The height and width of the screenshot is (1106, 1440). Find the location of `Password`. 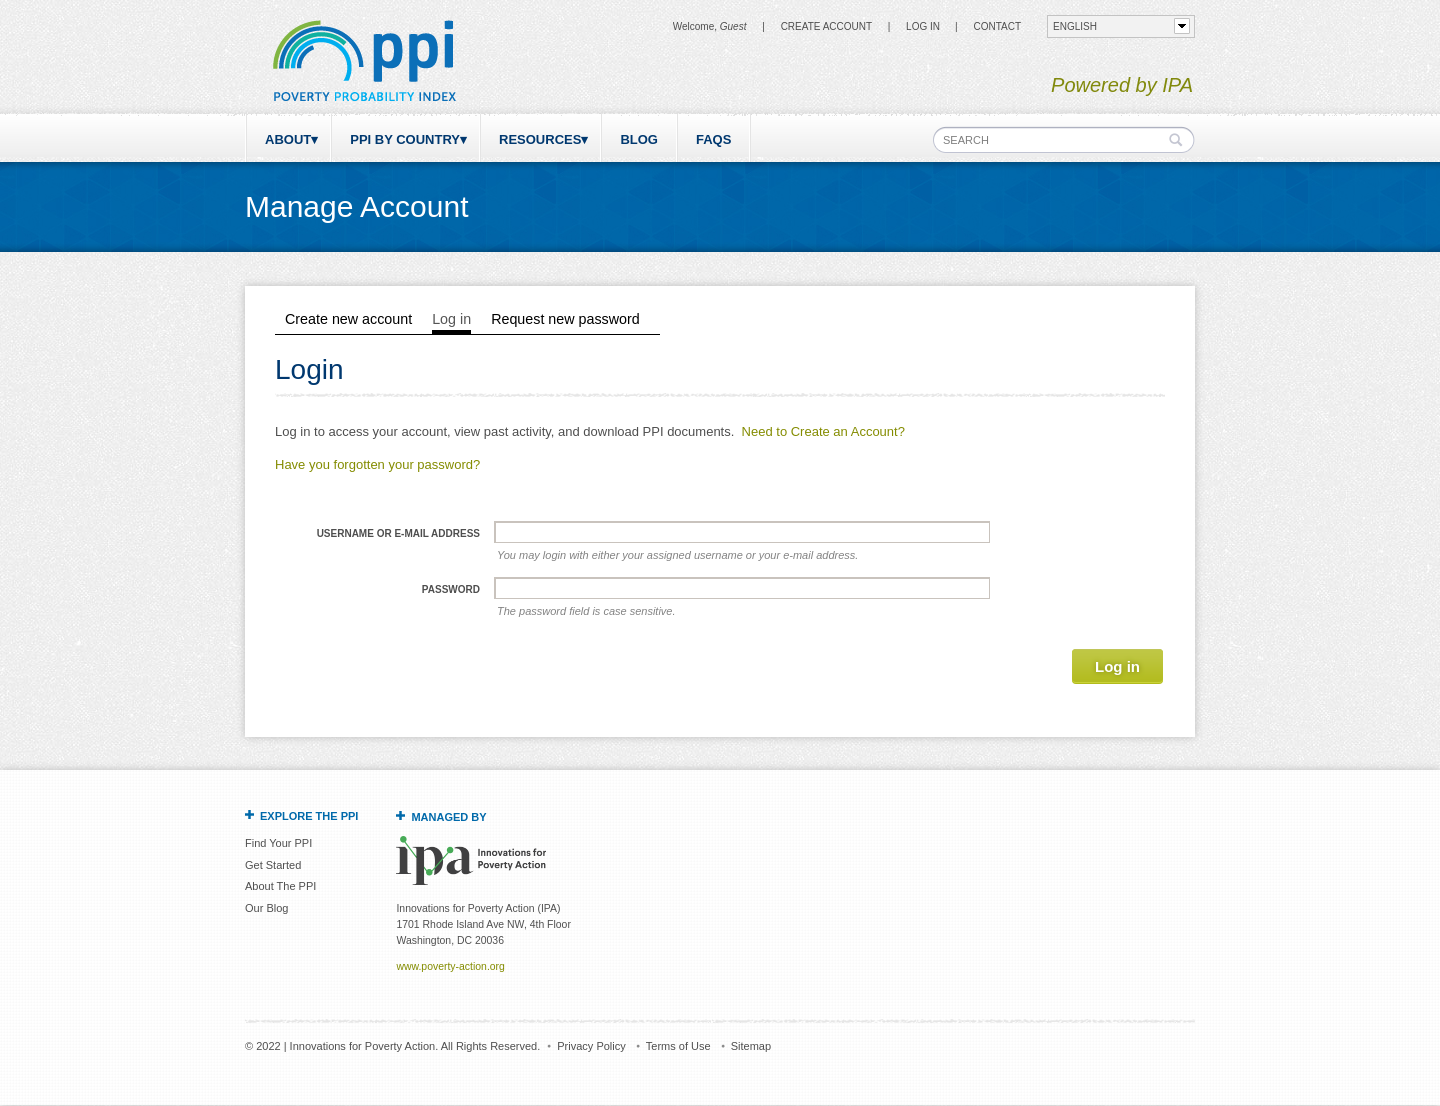

Password is located at coordinates (451, 589).